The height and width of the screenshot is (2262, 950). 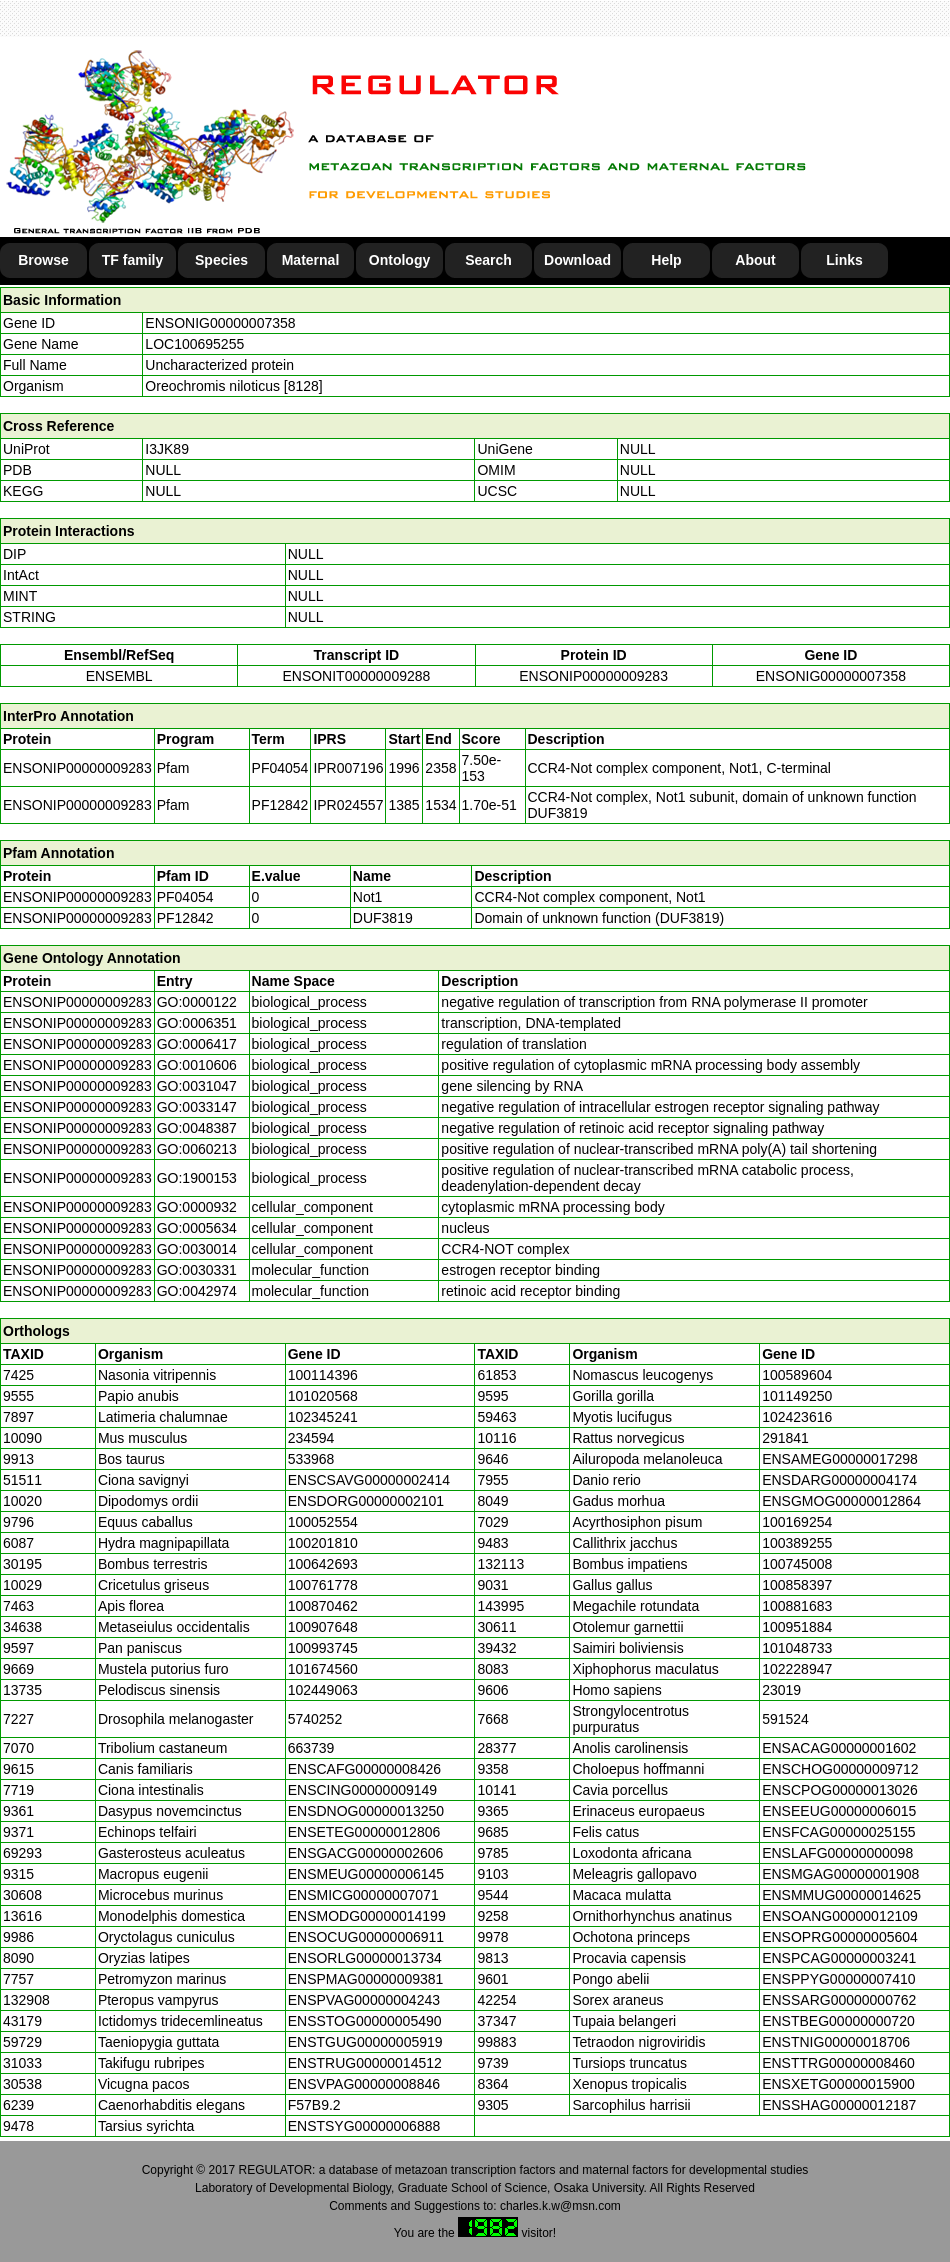 What do you see at coordinates (197, 1065) in the screenshot?
I see `GO:0010606` at bounding box center [197, 1065].